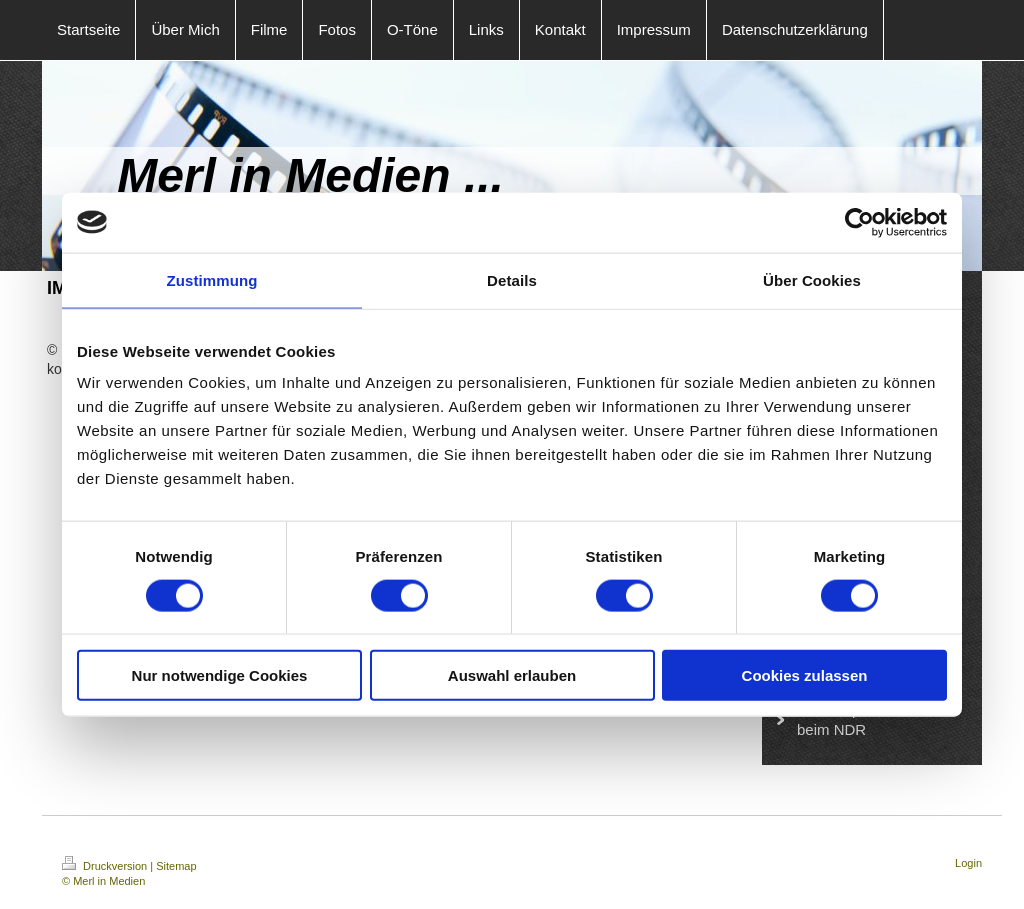 The height and width of the screenshot is (909, 1024). I want to click on [Usercentrics Cookiebot - öffnet in einem neuen Fenster], so click(859, 222).